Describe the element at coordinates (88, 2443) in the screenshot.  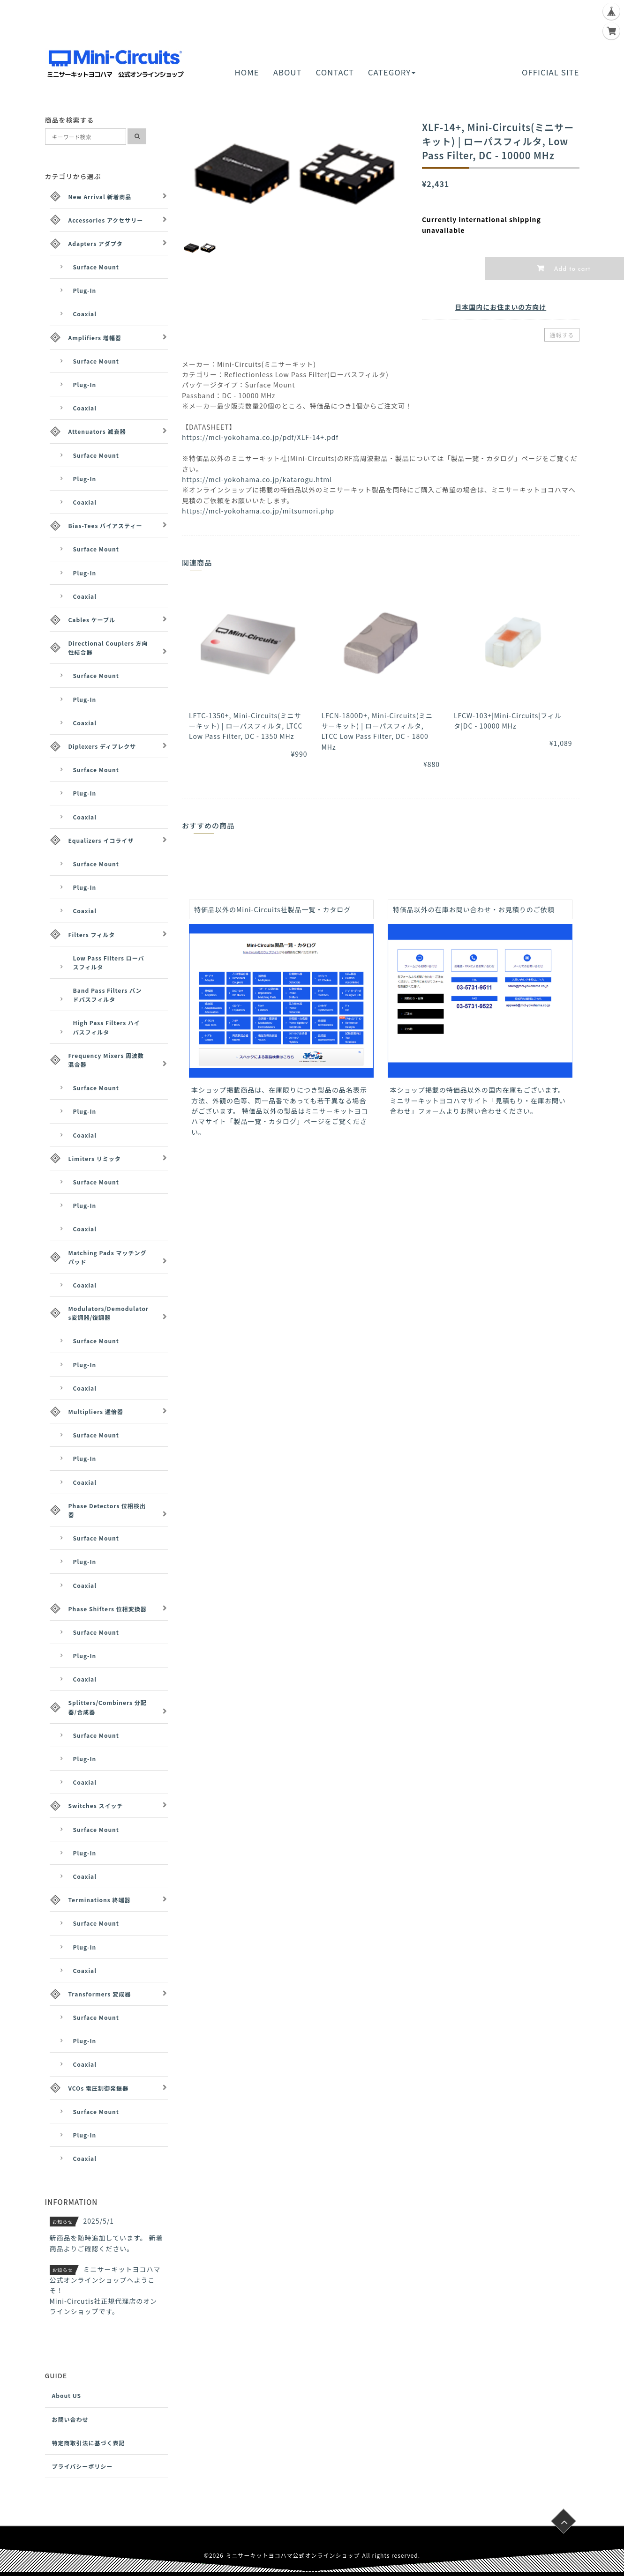
I see `特定商取引法に基づく表記` at that location.